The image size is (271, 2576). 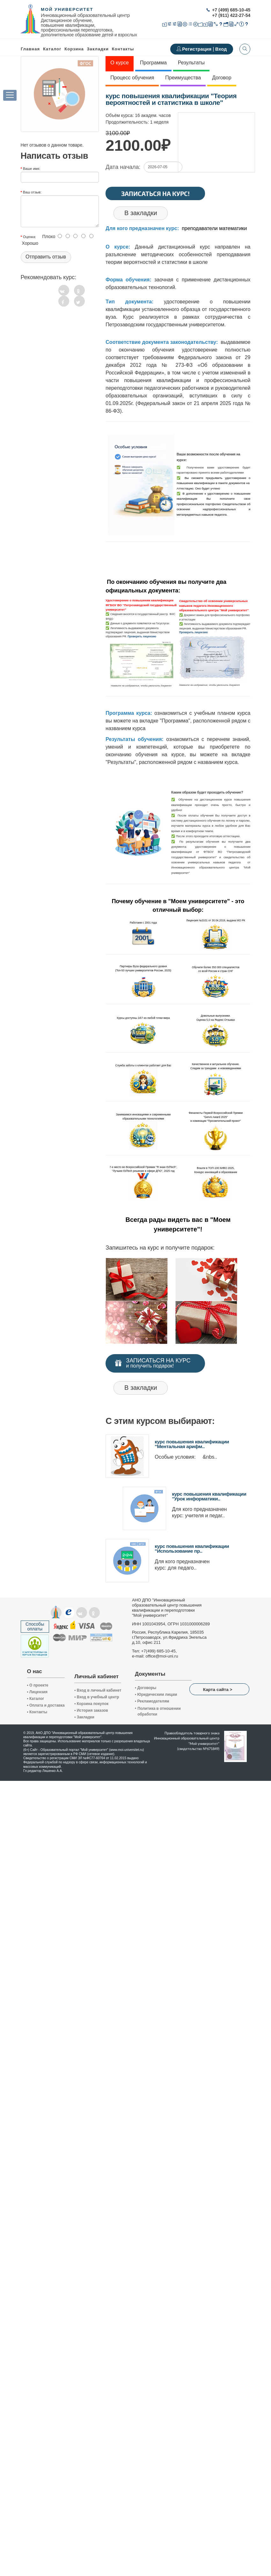 I want to click on Рекламодателям, so click(x=152, y=1701).